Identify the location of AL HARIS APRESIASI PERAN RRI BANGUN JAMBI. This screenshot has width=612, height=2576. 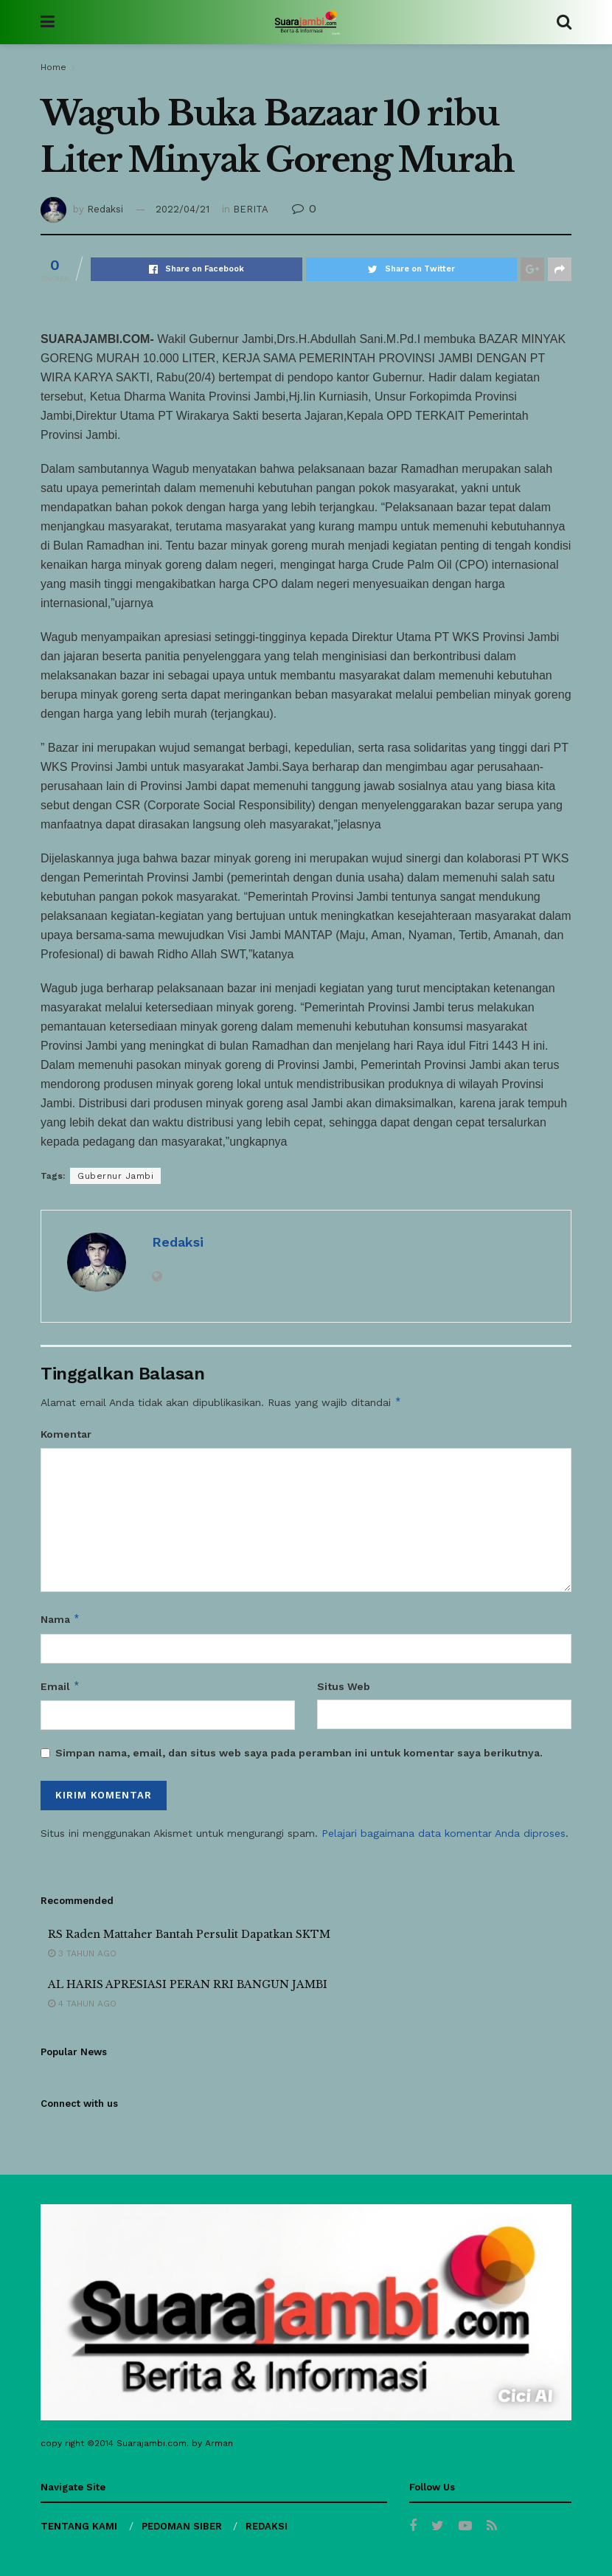
(187, 1984).